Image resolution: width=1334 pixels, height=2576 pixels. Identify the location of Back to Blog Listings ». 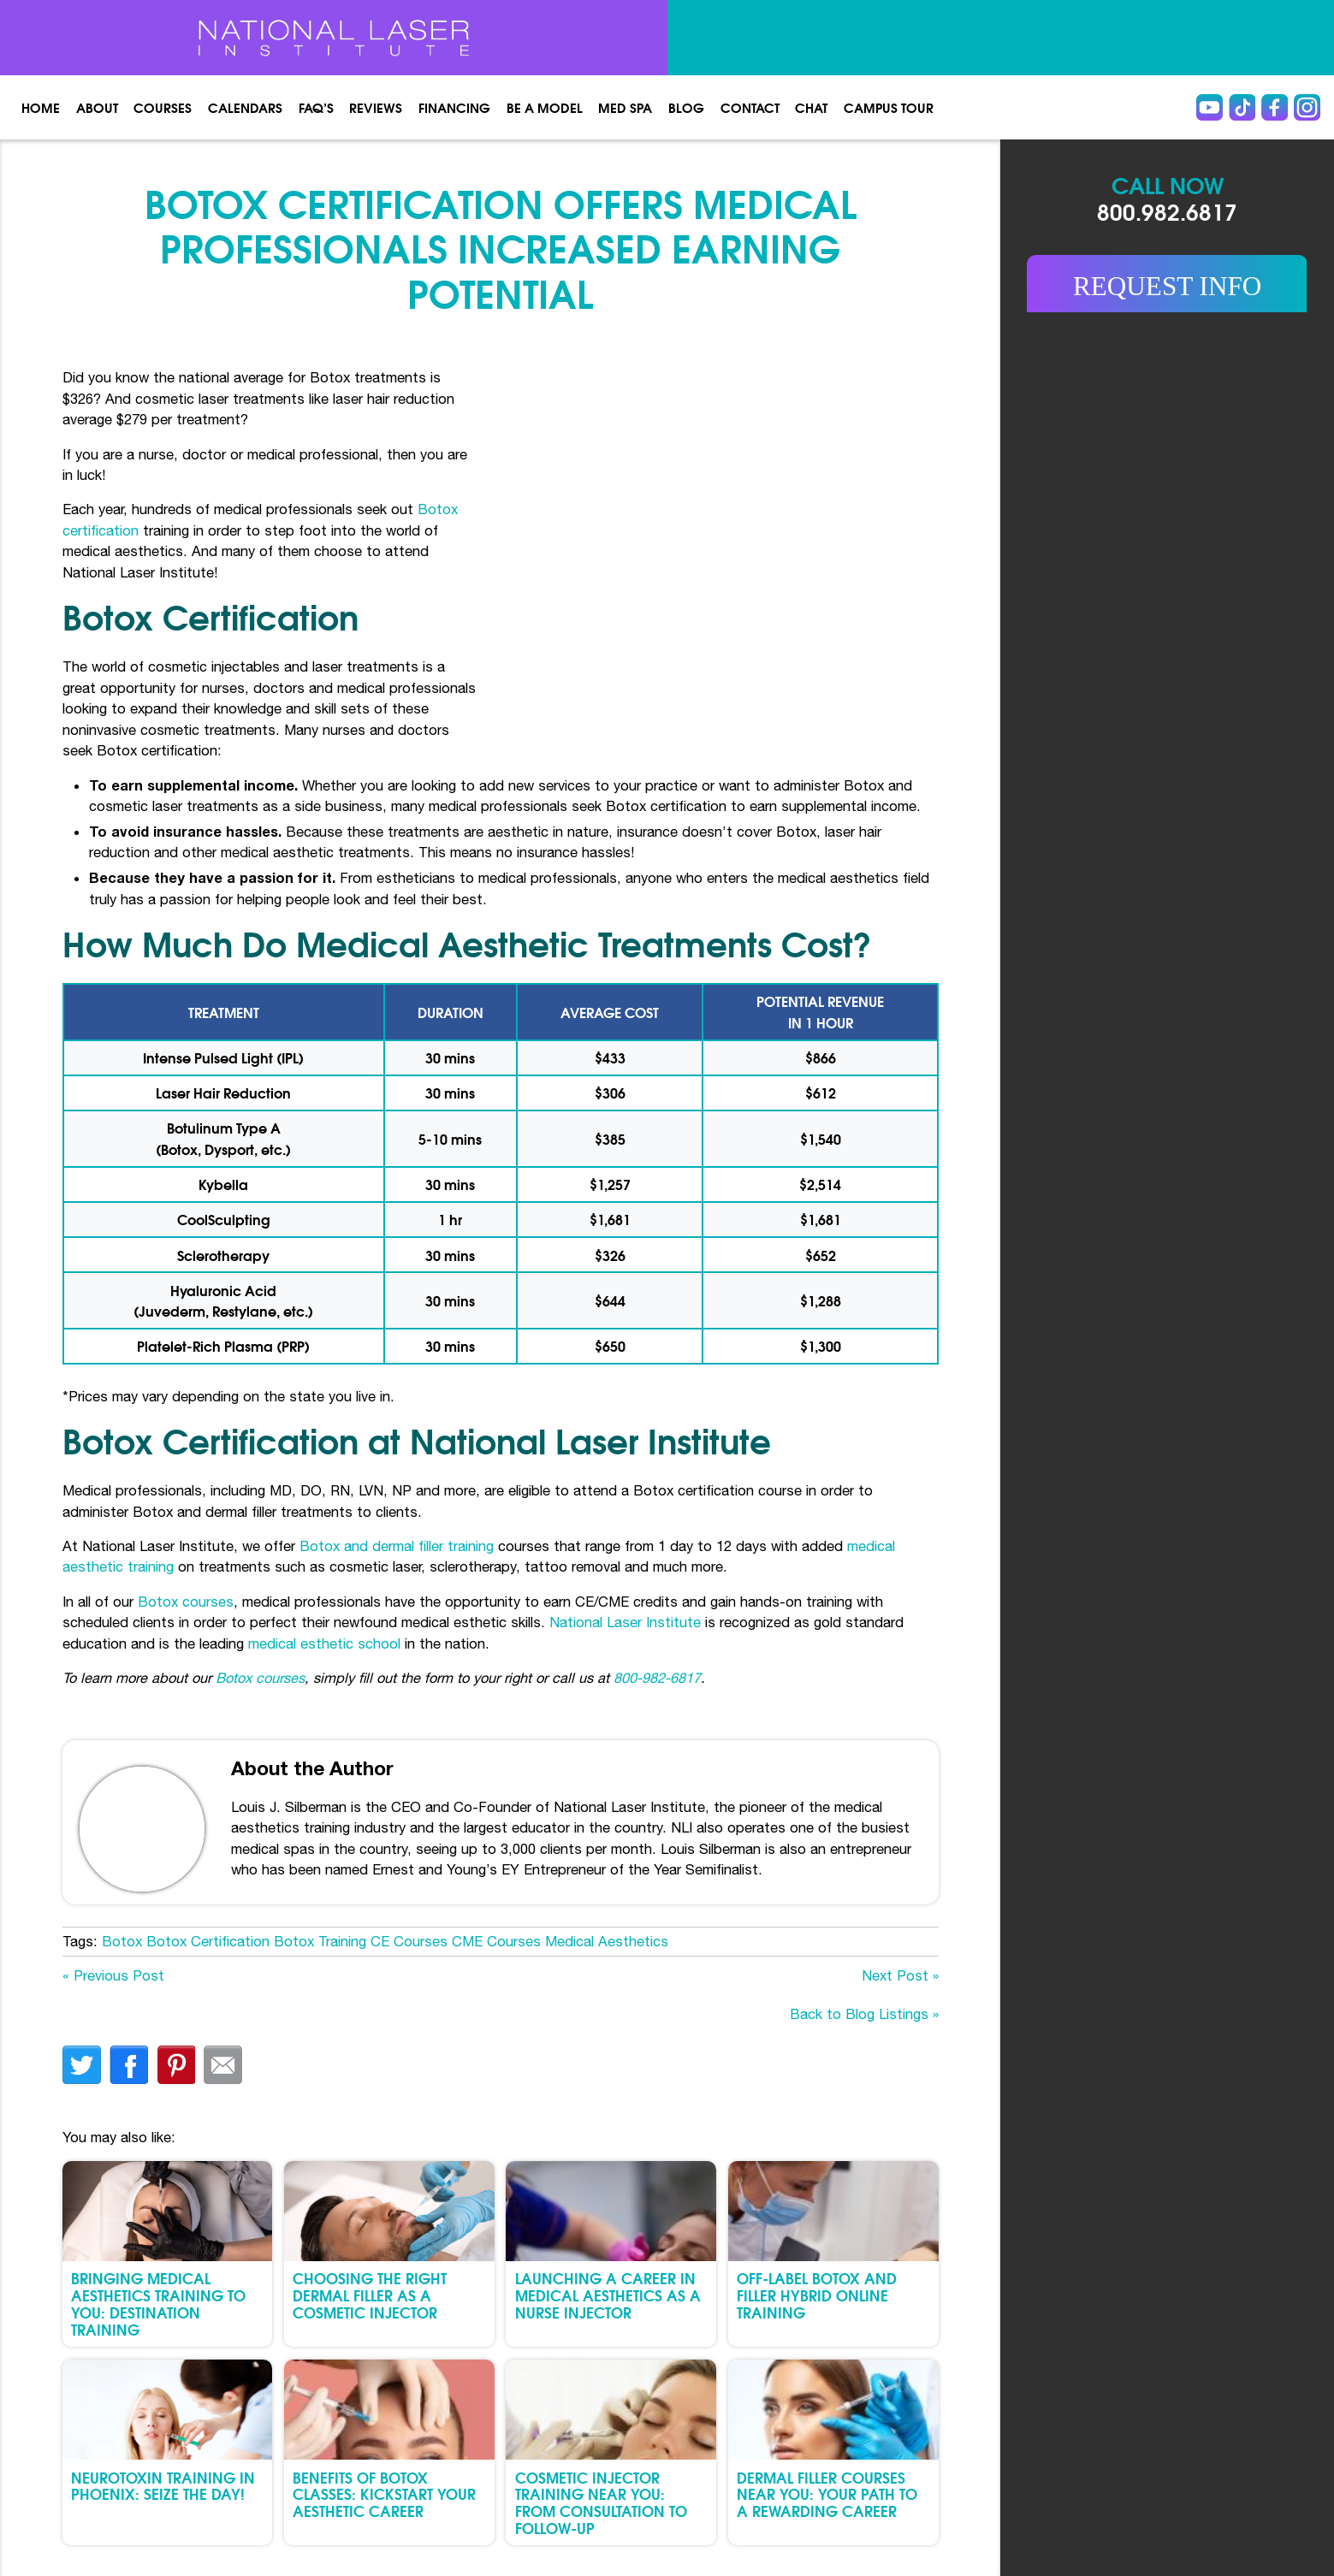
(864, 2013).